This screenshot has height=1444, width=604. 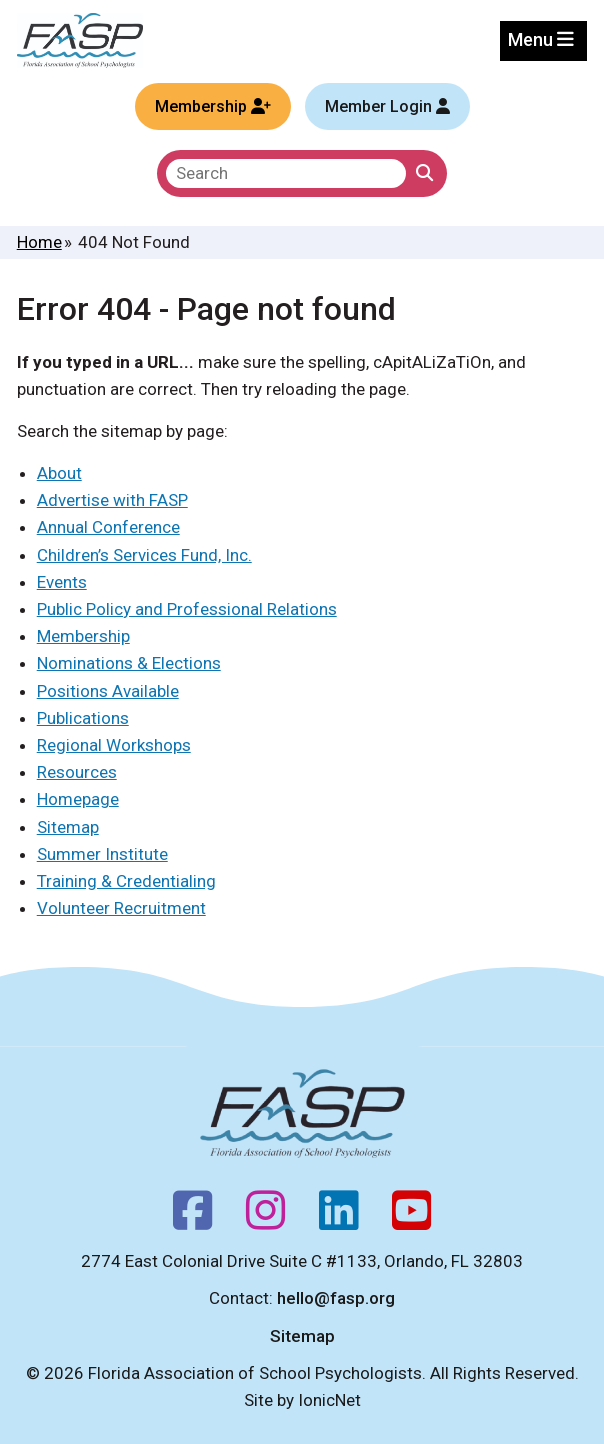 What do you see at coordinates (187, 609) in the screenshot?
I see `Public Policy and Professional Relations` at bounding box center [187, 609].